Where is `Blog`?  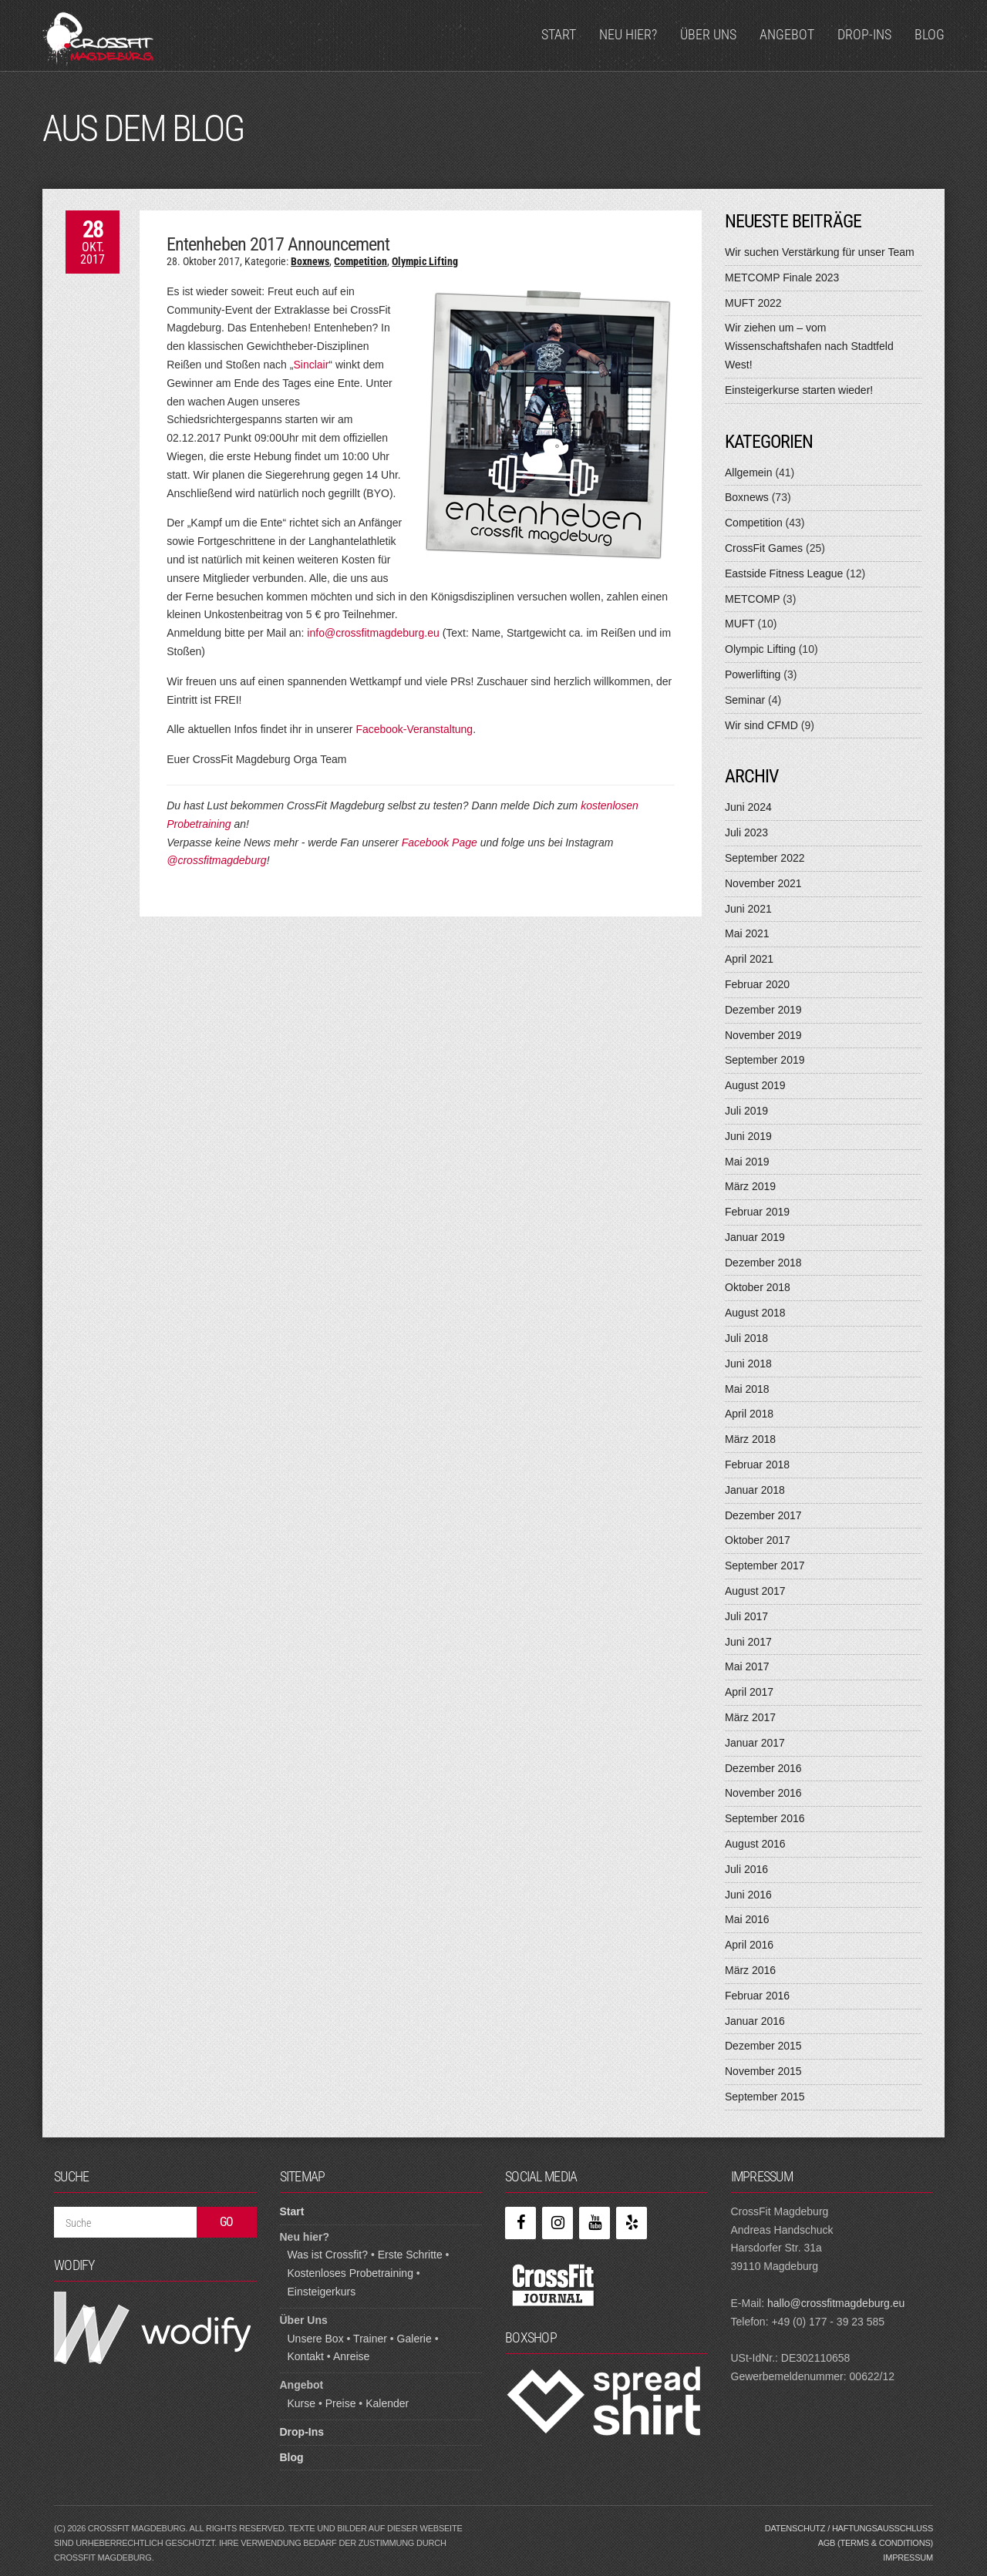
Blog is located at coordinates (930, 34).